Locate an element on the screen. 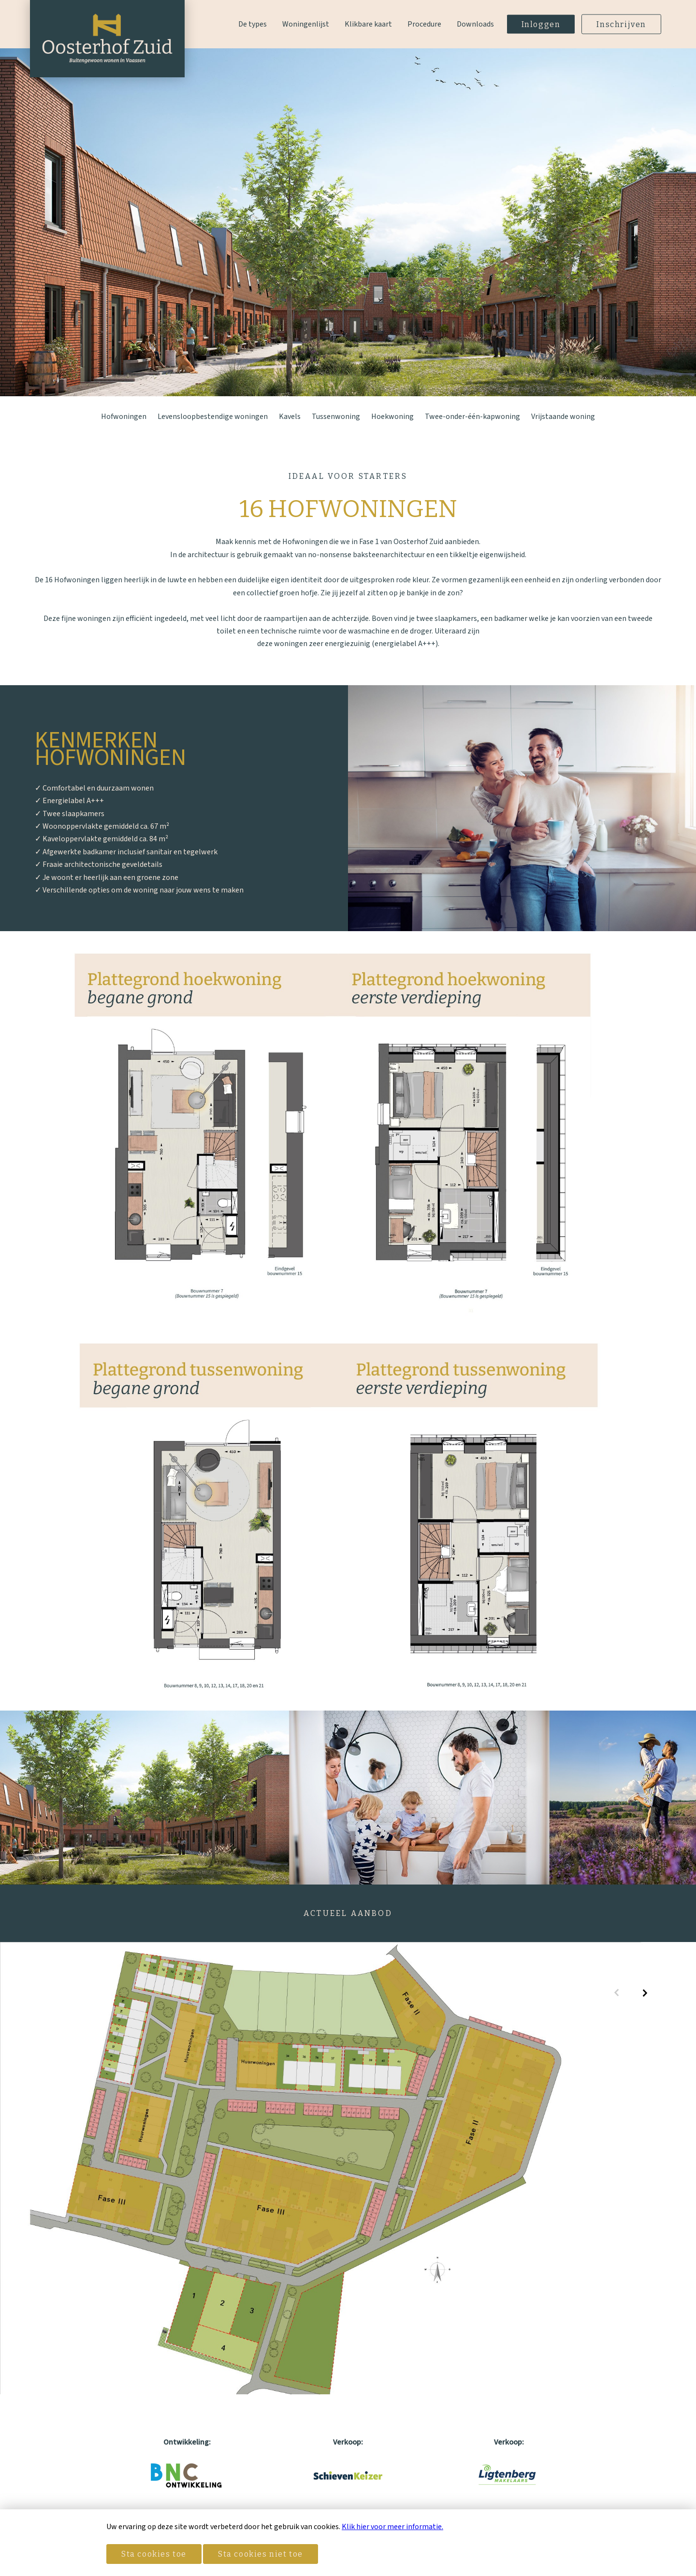  Sta cookies niet toe is located at coordinates (260, 2554).